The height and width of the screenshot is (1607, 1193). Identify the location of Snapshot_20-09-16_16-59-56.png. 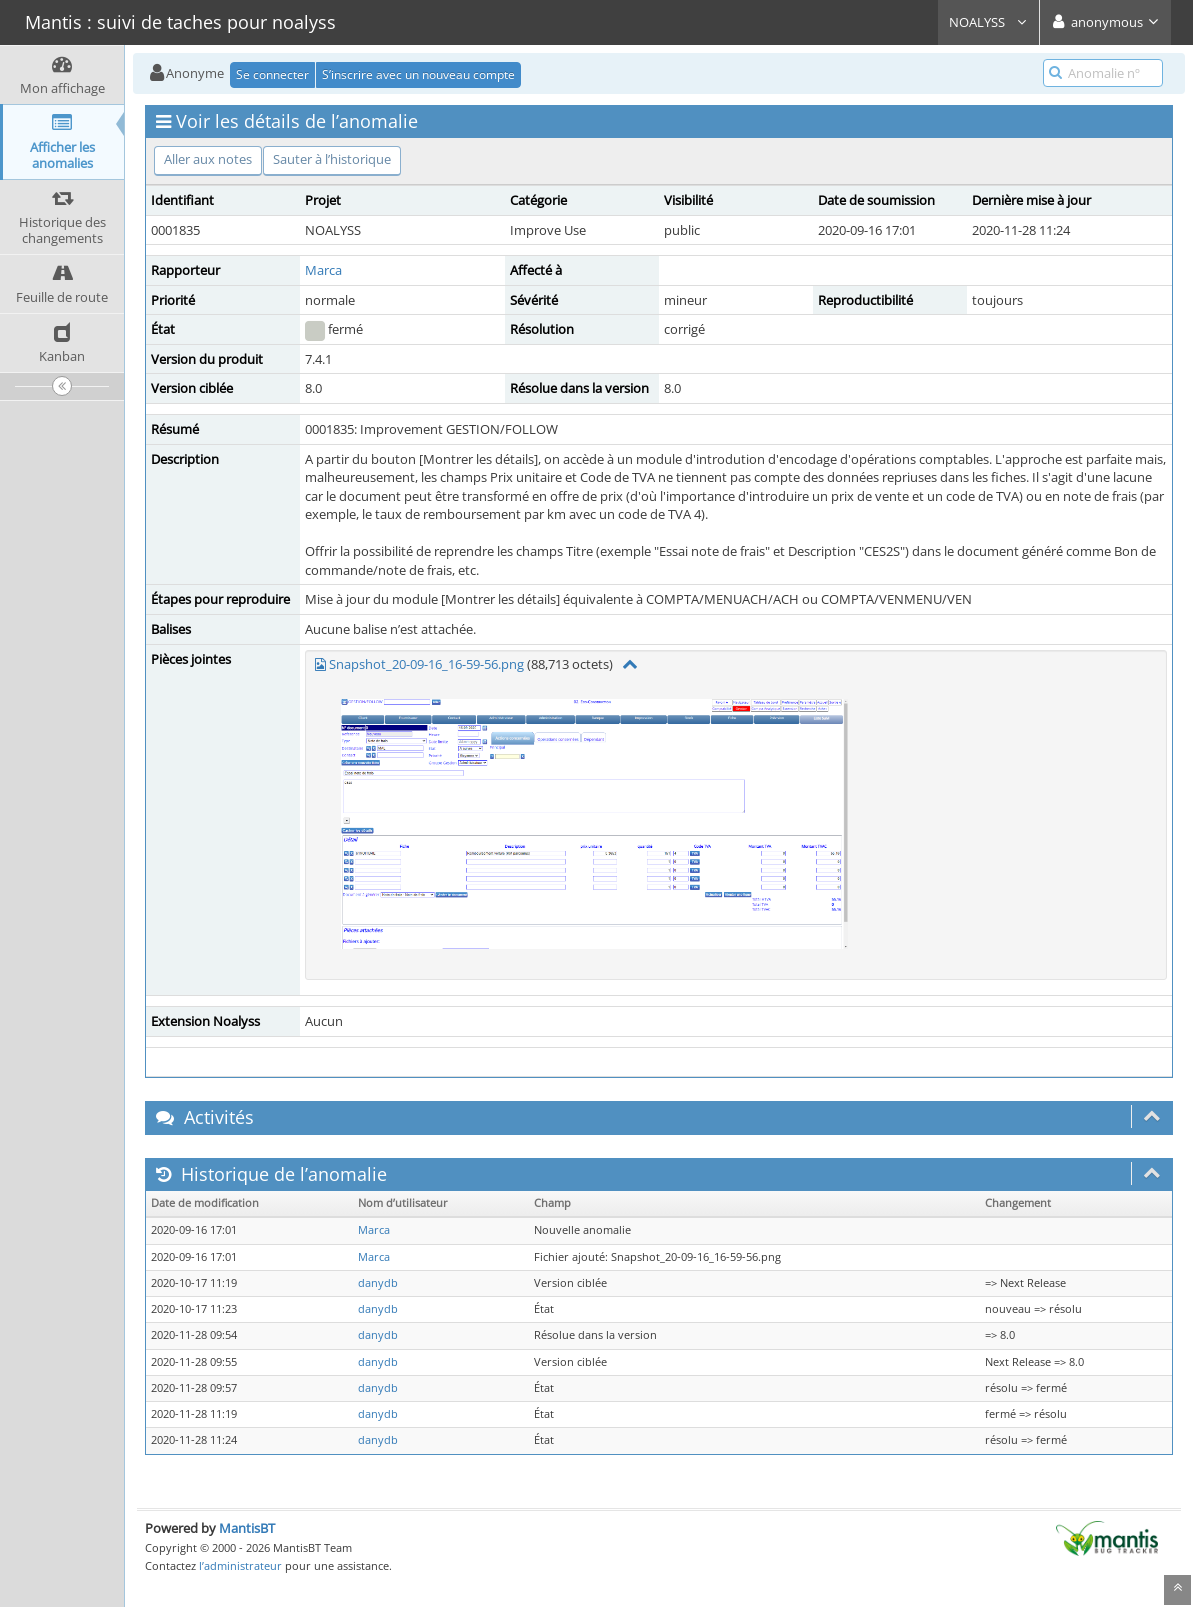
(426, 664).